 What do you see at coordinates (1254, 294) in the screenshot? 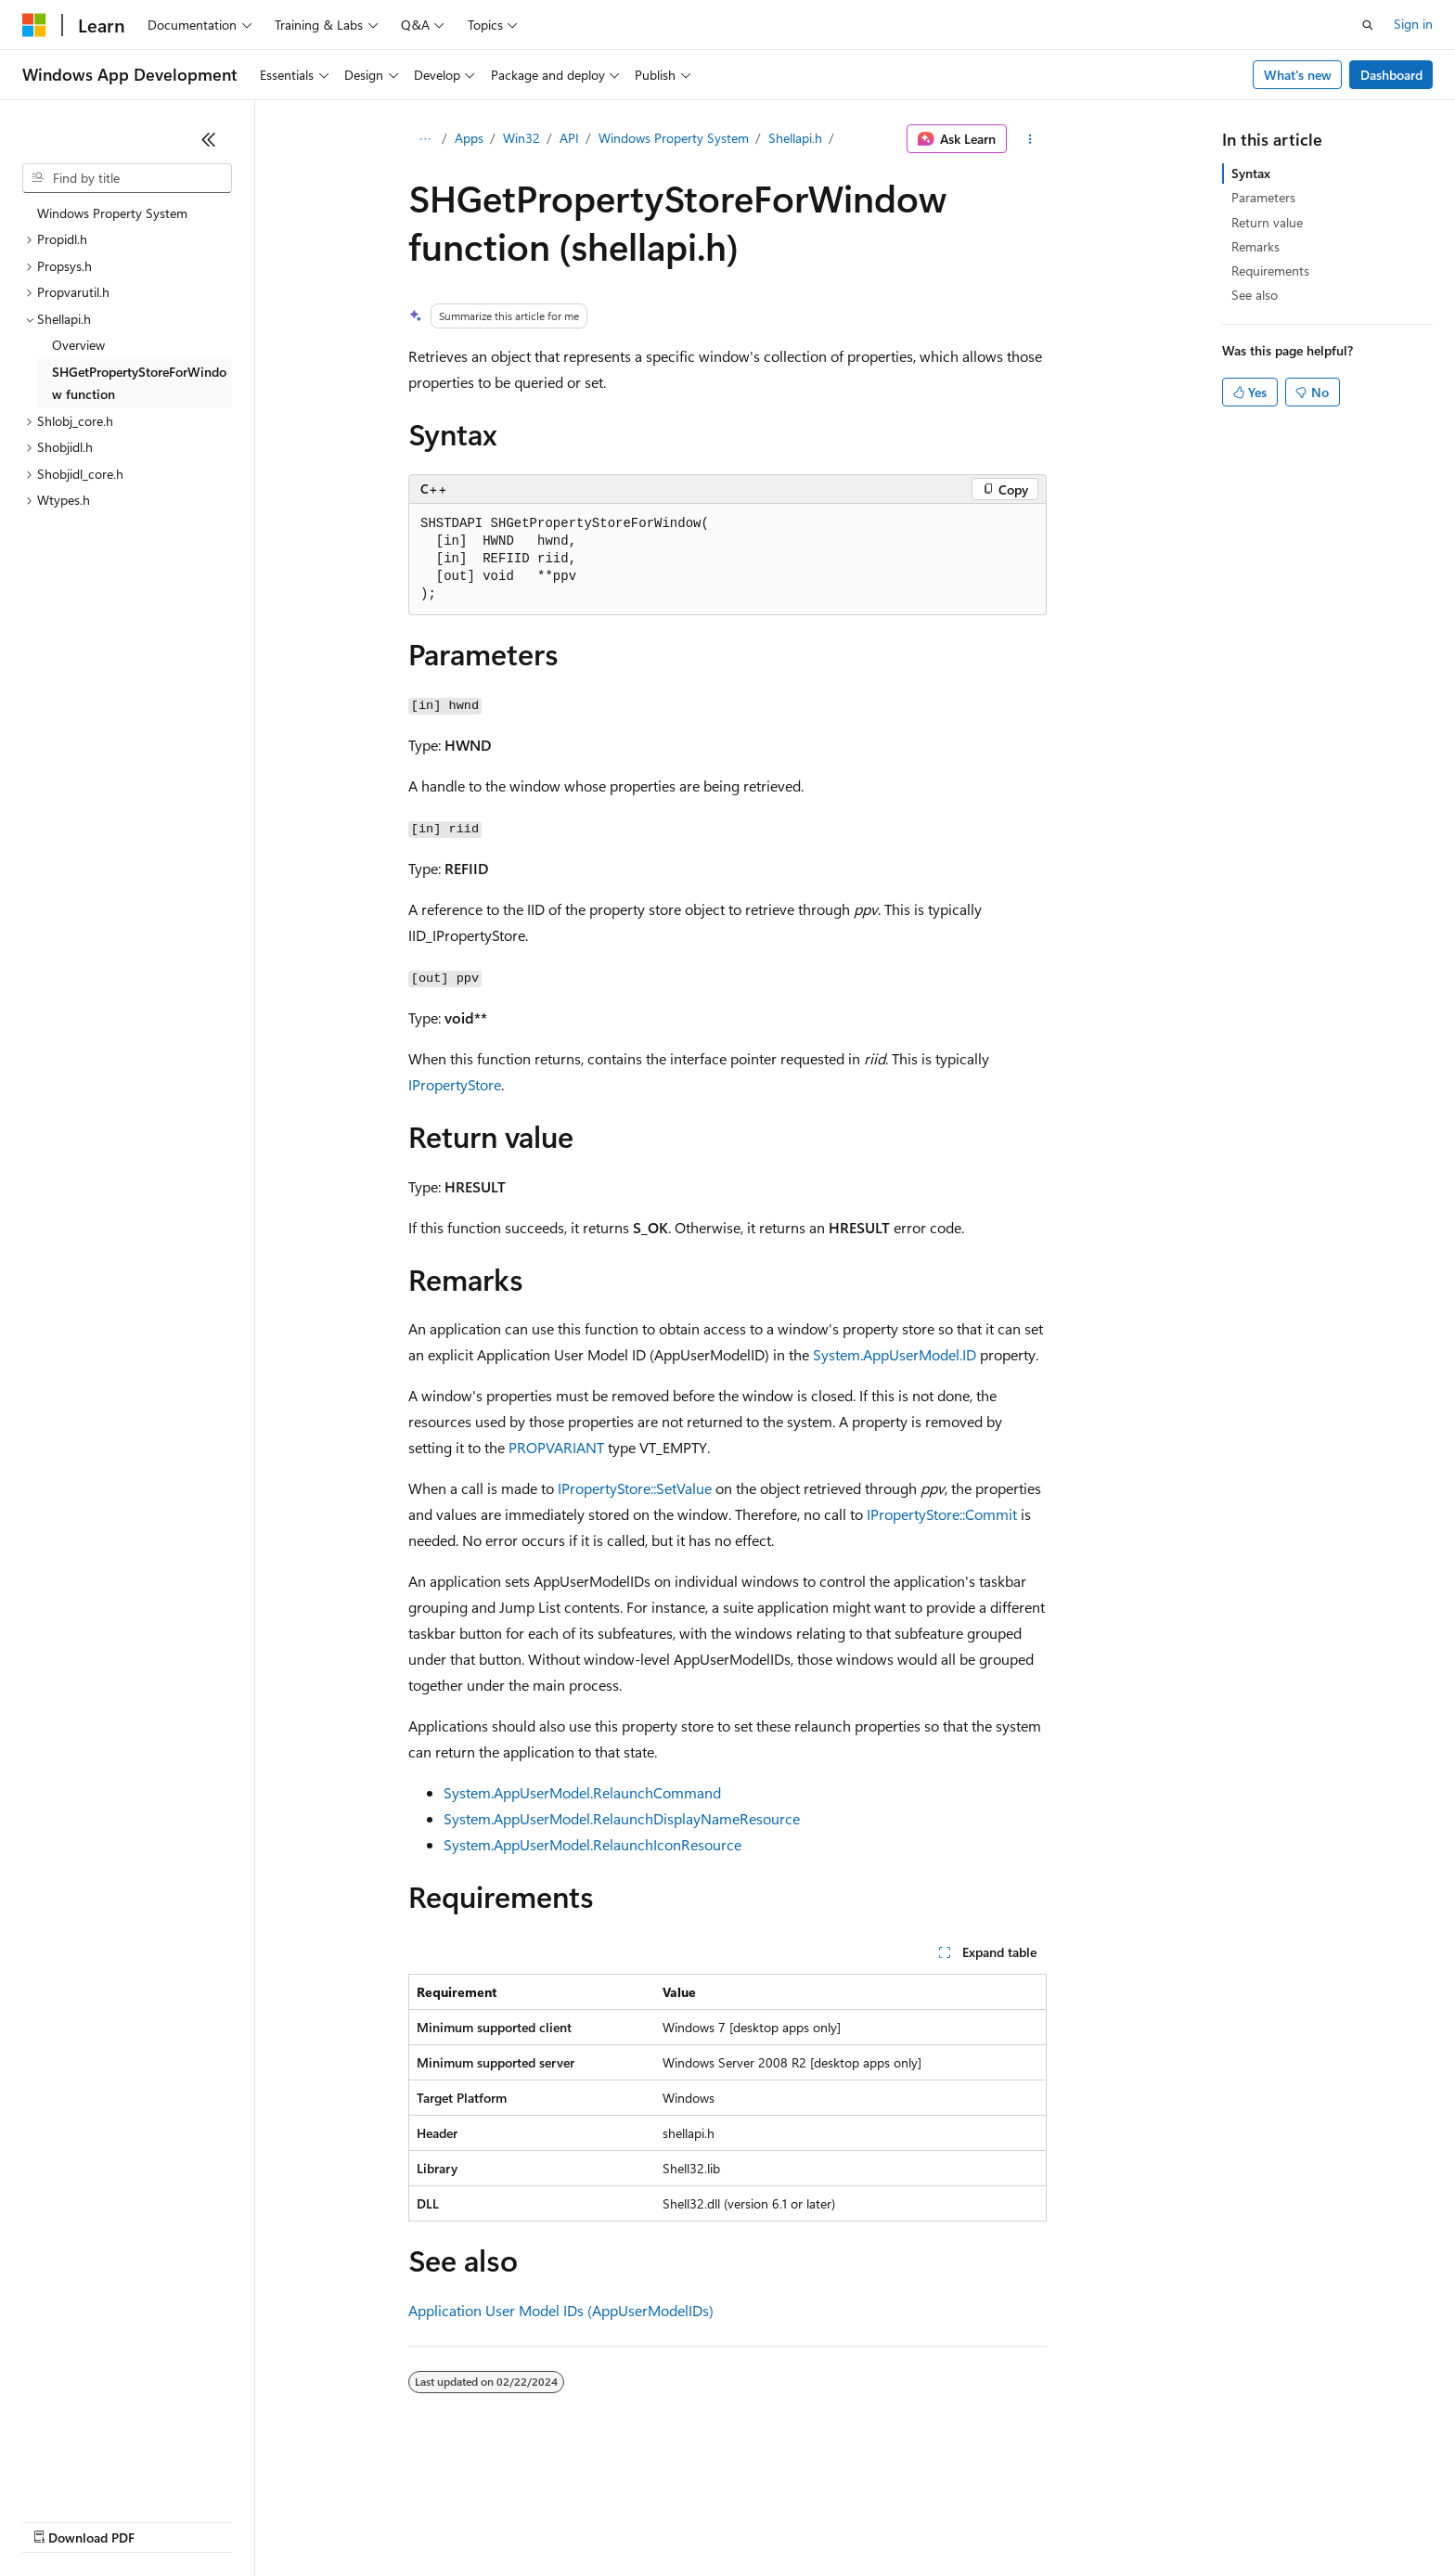
I see `See also` at bounding box center [1254, 294].